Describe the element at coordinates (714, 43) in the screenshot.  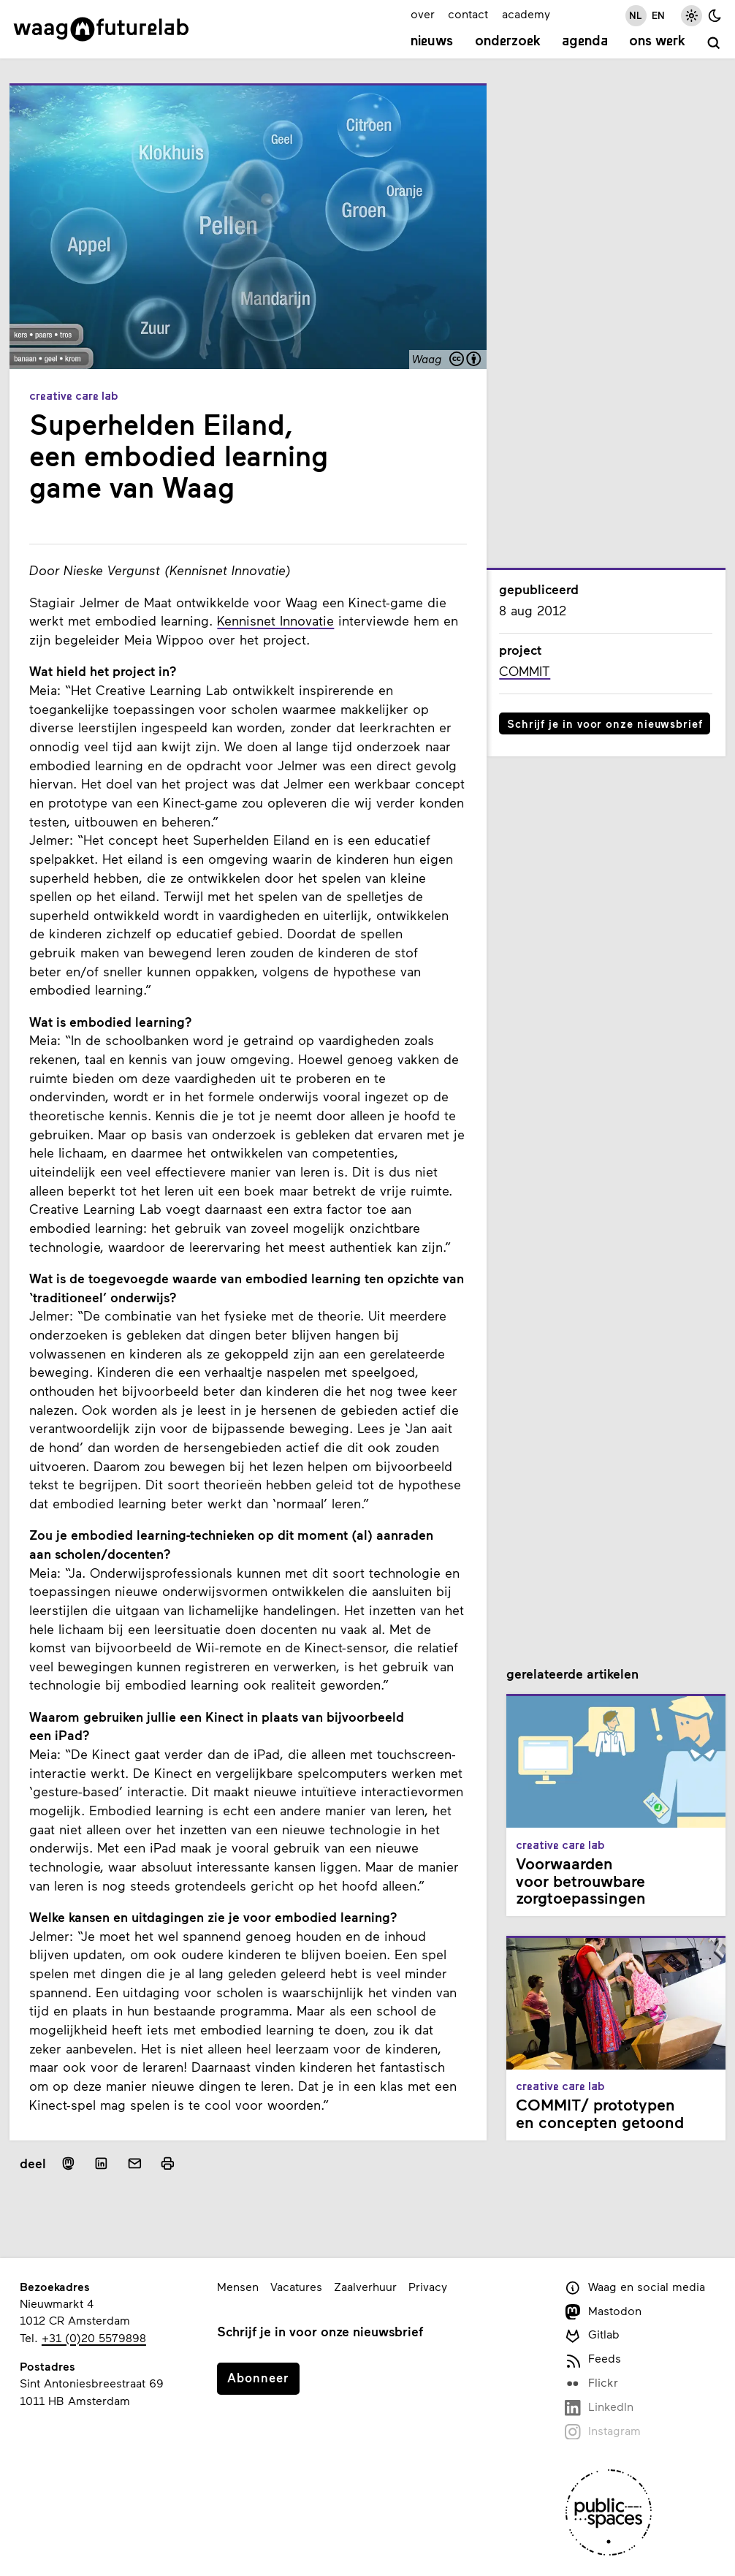
I see `[zoeken]` at that location.